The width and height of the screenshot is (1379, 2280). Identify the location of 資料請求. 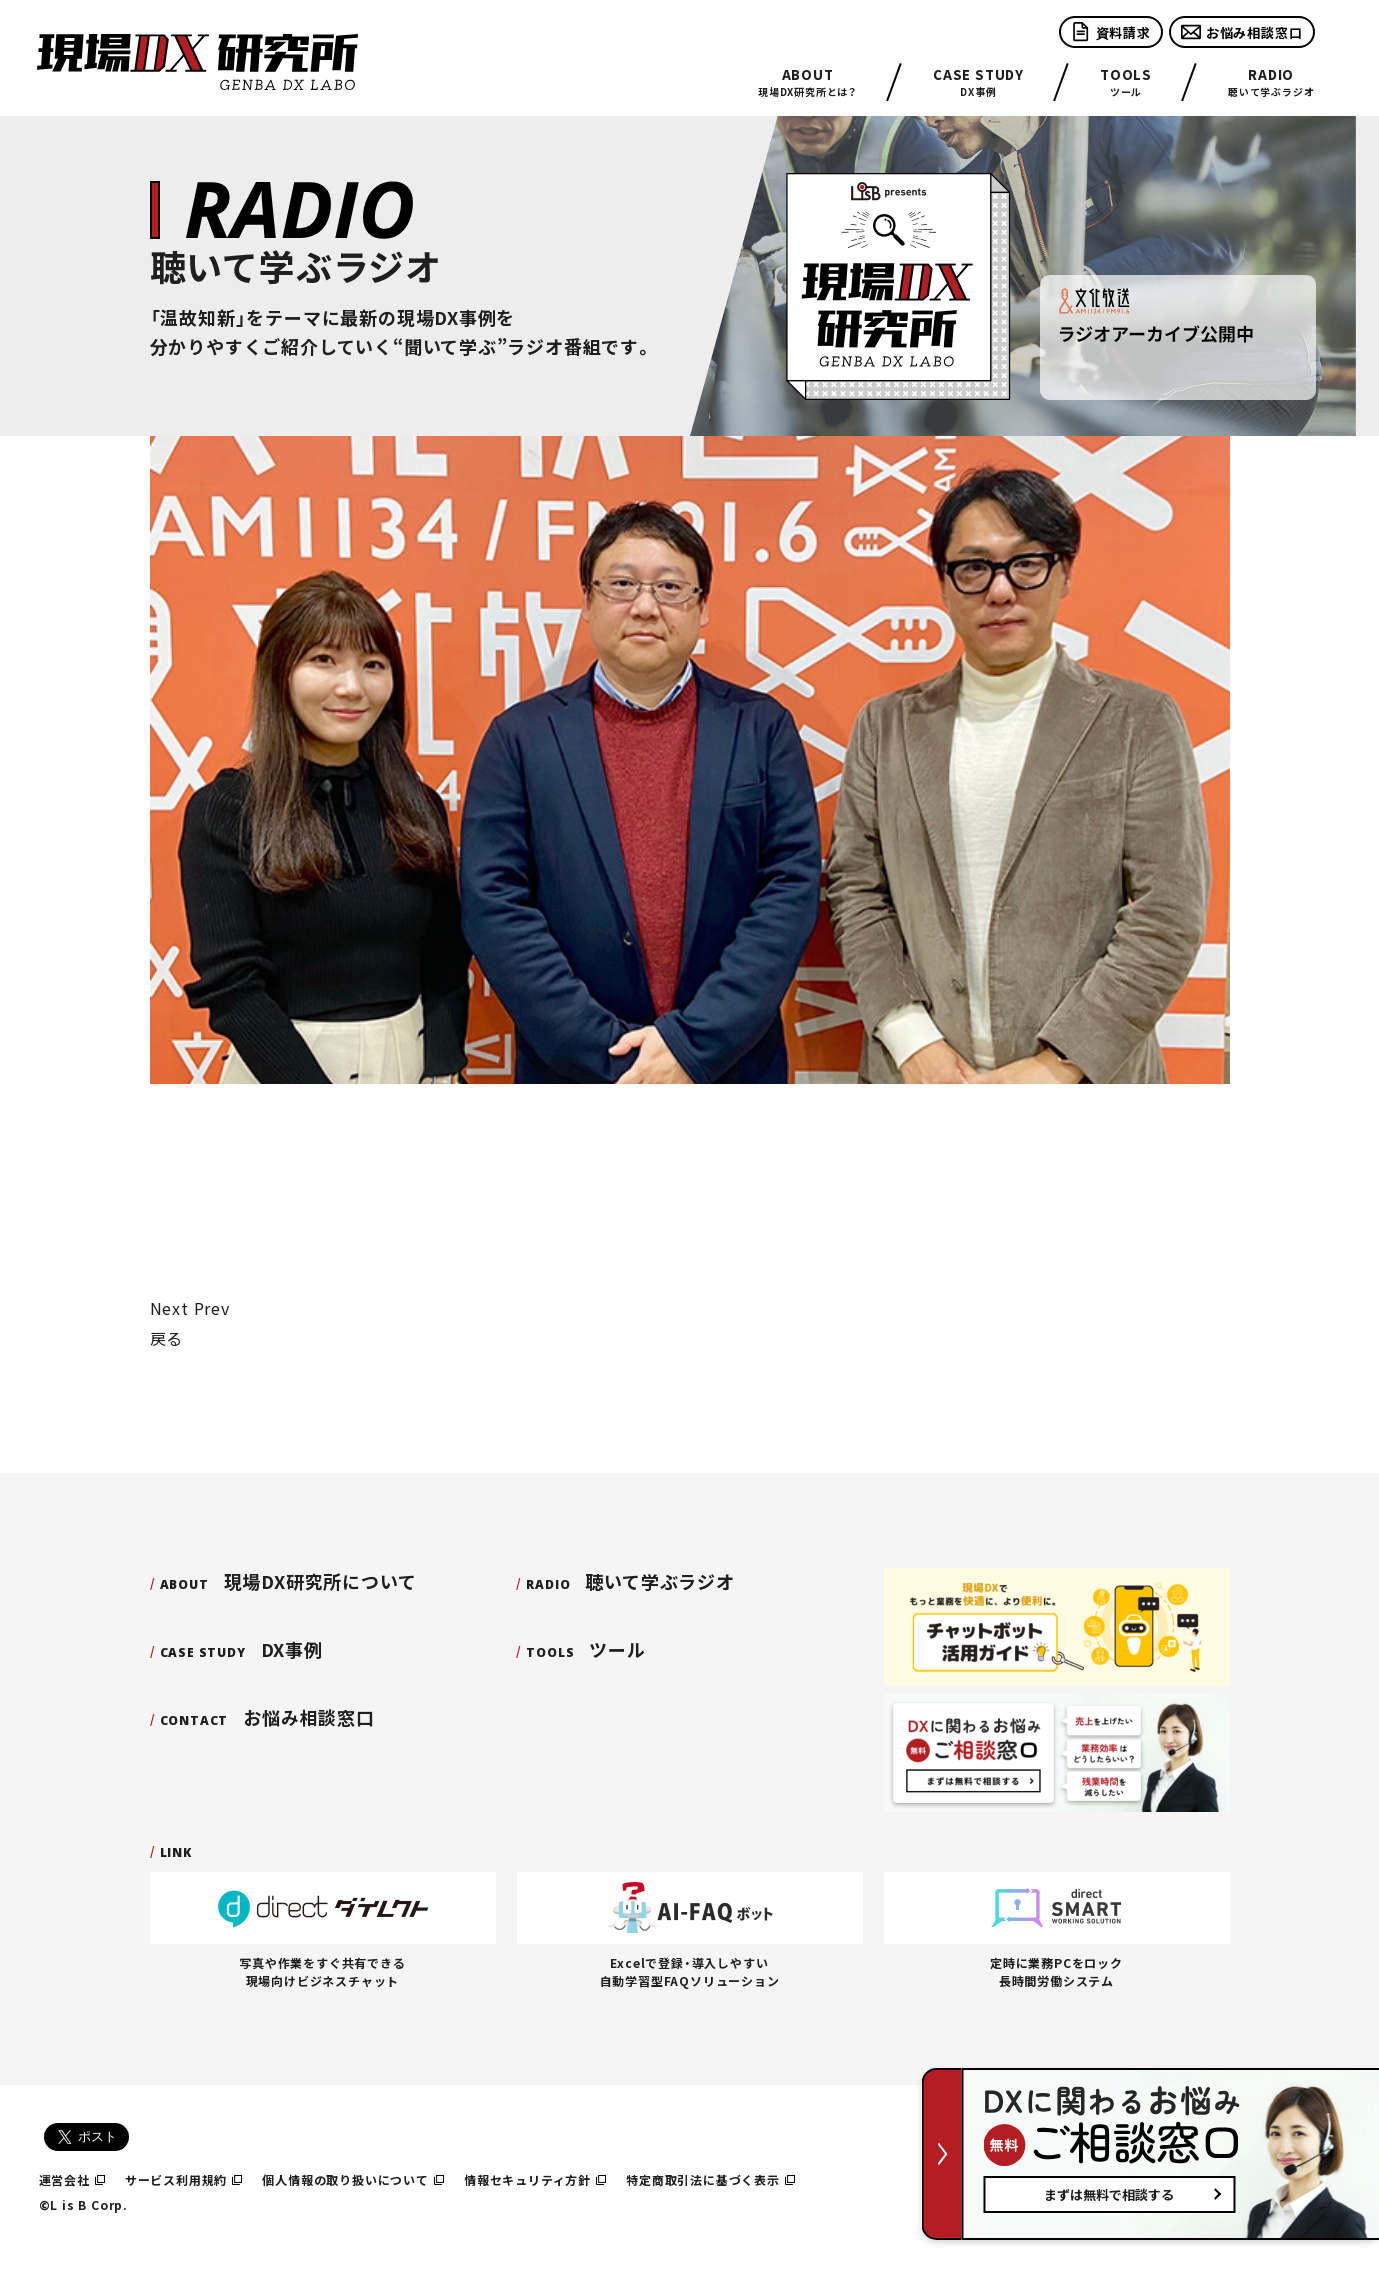
(1111, 32).